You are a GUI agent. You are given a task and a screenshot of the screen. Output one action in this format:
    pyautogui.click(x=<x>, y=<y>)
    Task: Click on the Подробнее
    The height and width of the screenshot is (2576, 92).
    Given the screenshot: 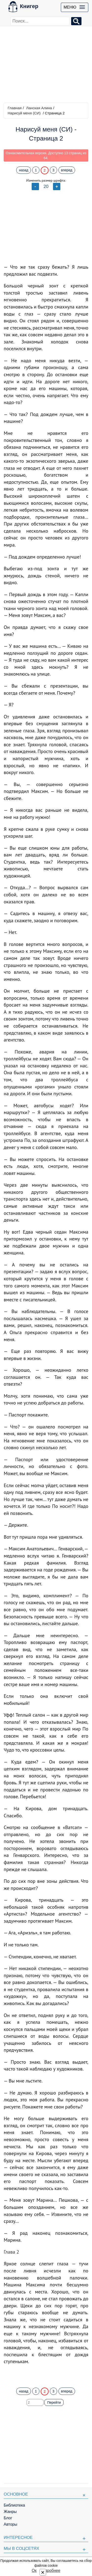 What is the action you would take?
    pyautogui.click(x=50, y=2570)
    